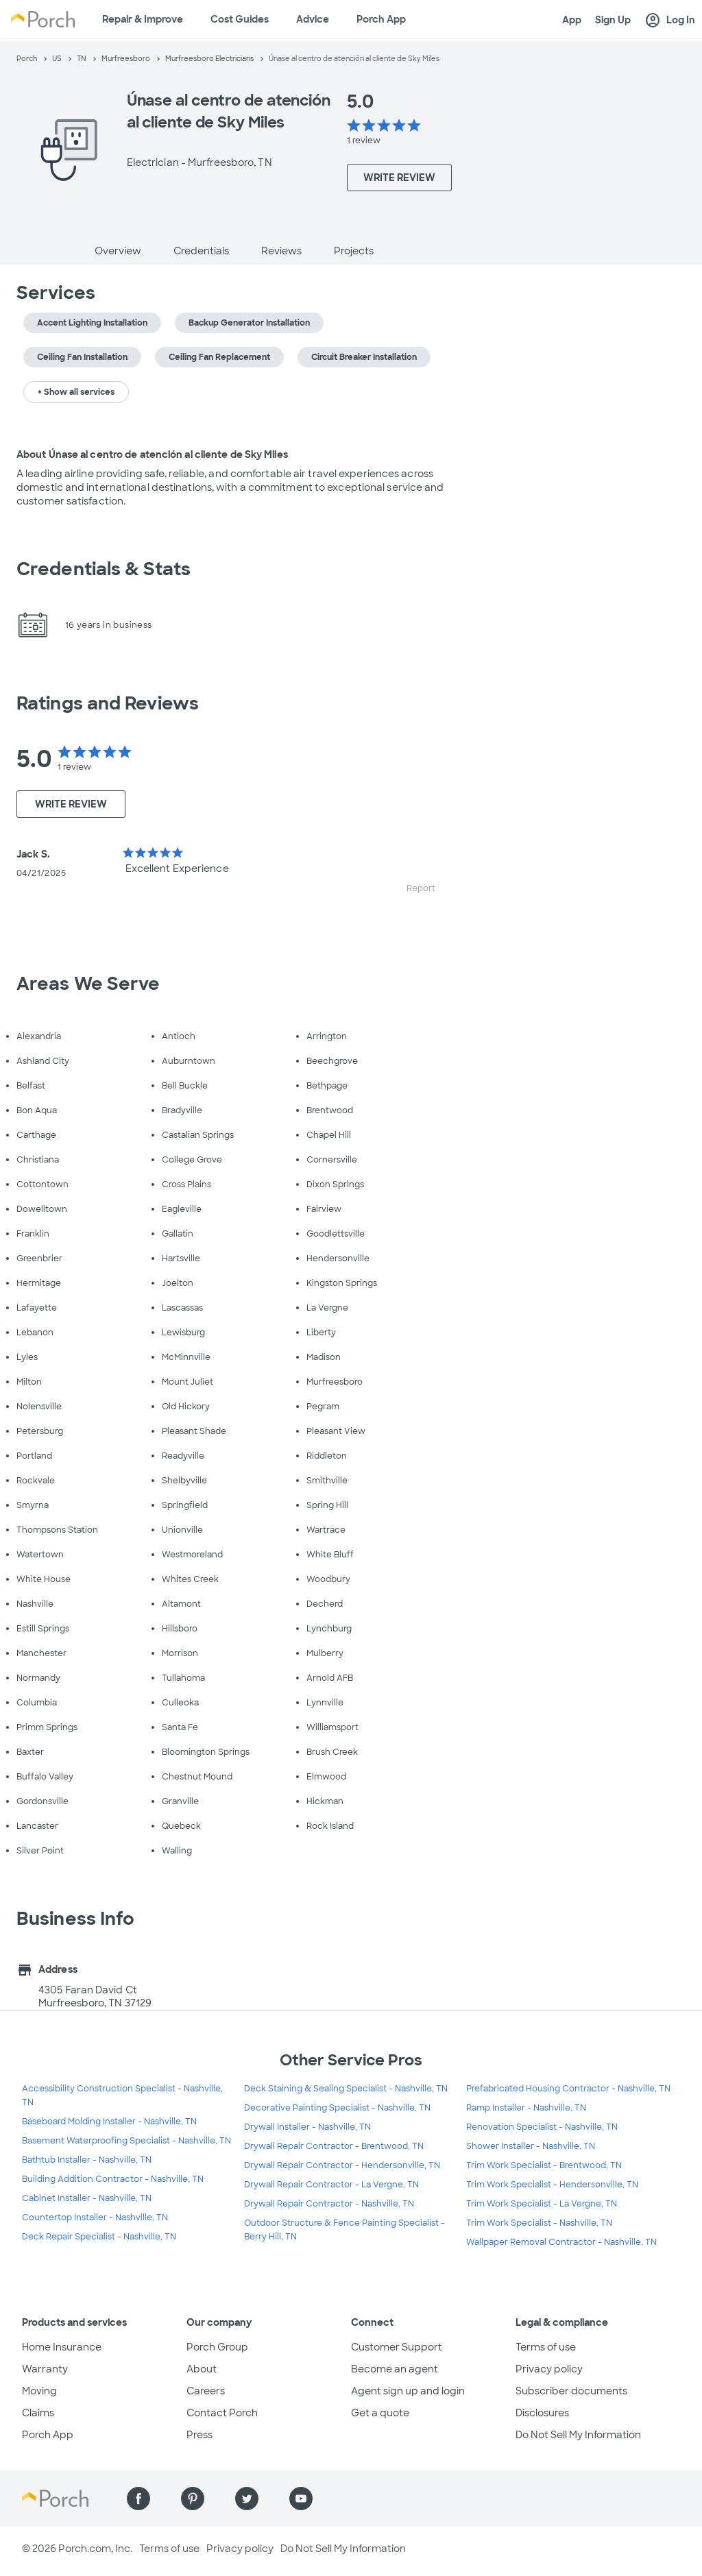 Image resolution: width=702 pixels, height=2576 pixels. I want to click on Drywall Installer - Nashville, TN, so click(307, 2127).